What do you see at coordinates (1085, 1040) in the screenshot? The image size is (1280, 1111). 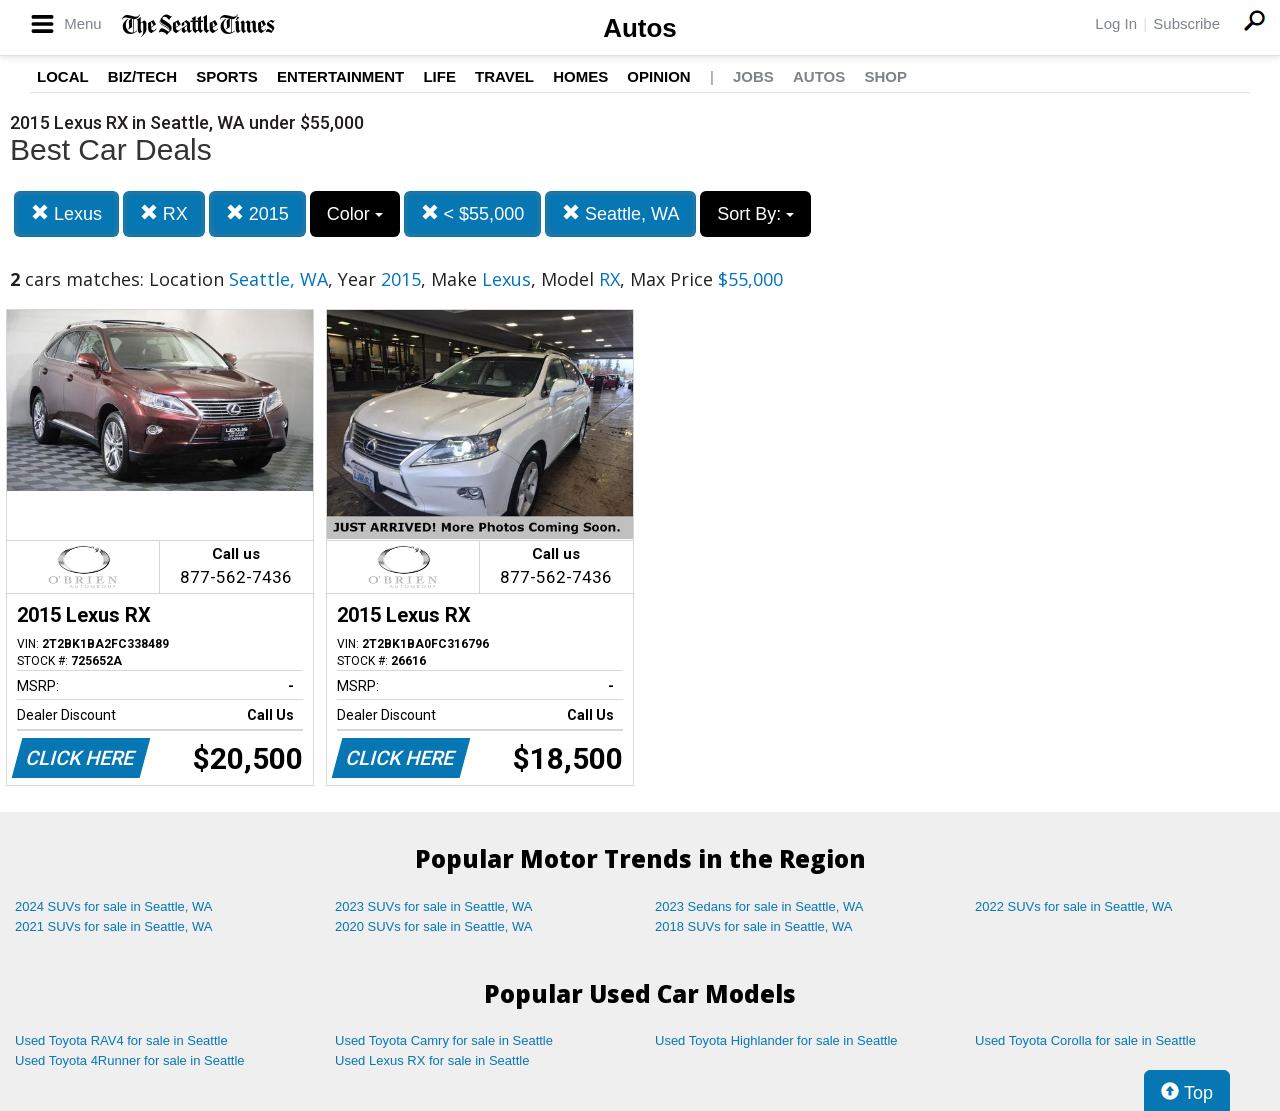 I see `Used Toyota Corolla for sale in Seattle` at bounding box center [1085, 1040].